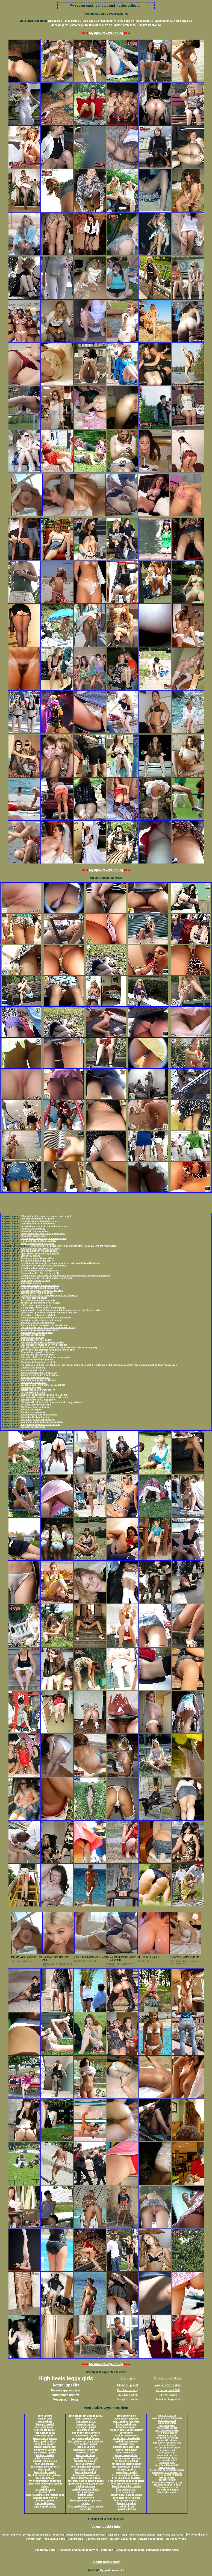 Image resolution: width=212 pixels, height=2576 pixels. I want to click on celebrity upskirt panties picture gallery, so click(40, 1303).